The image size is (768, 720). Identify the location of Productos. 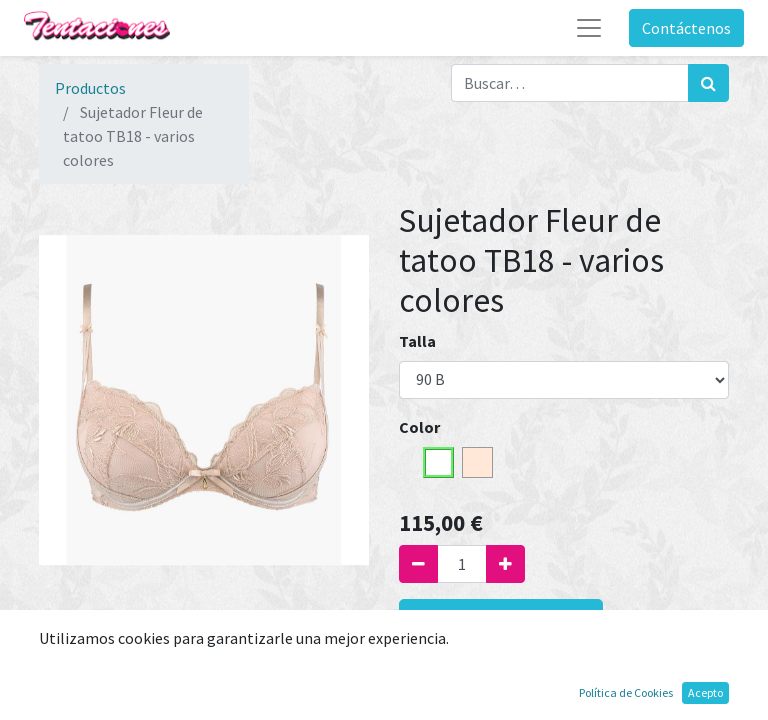
(90, 88).